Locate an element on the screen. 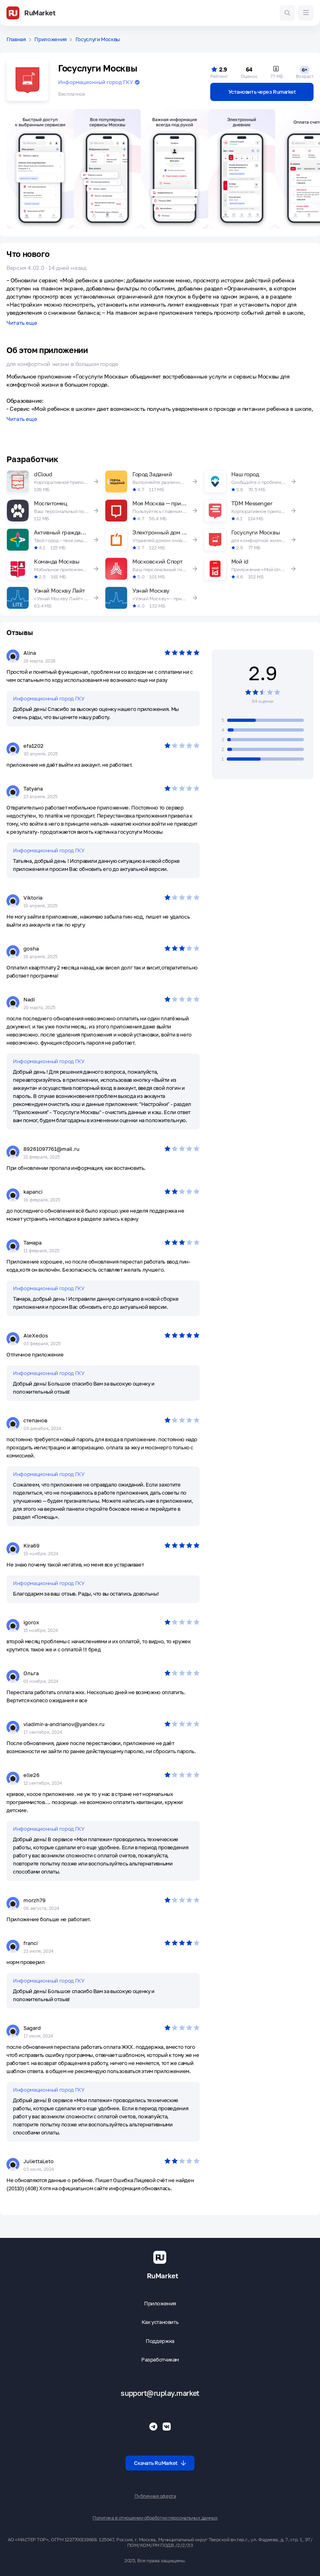 The image size is (320, 2576). support@ruplay.market [Почтовый адрес Rumarket] is located at coordinates (160, 2393).